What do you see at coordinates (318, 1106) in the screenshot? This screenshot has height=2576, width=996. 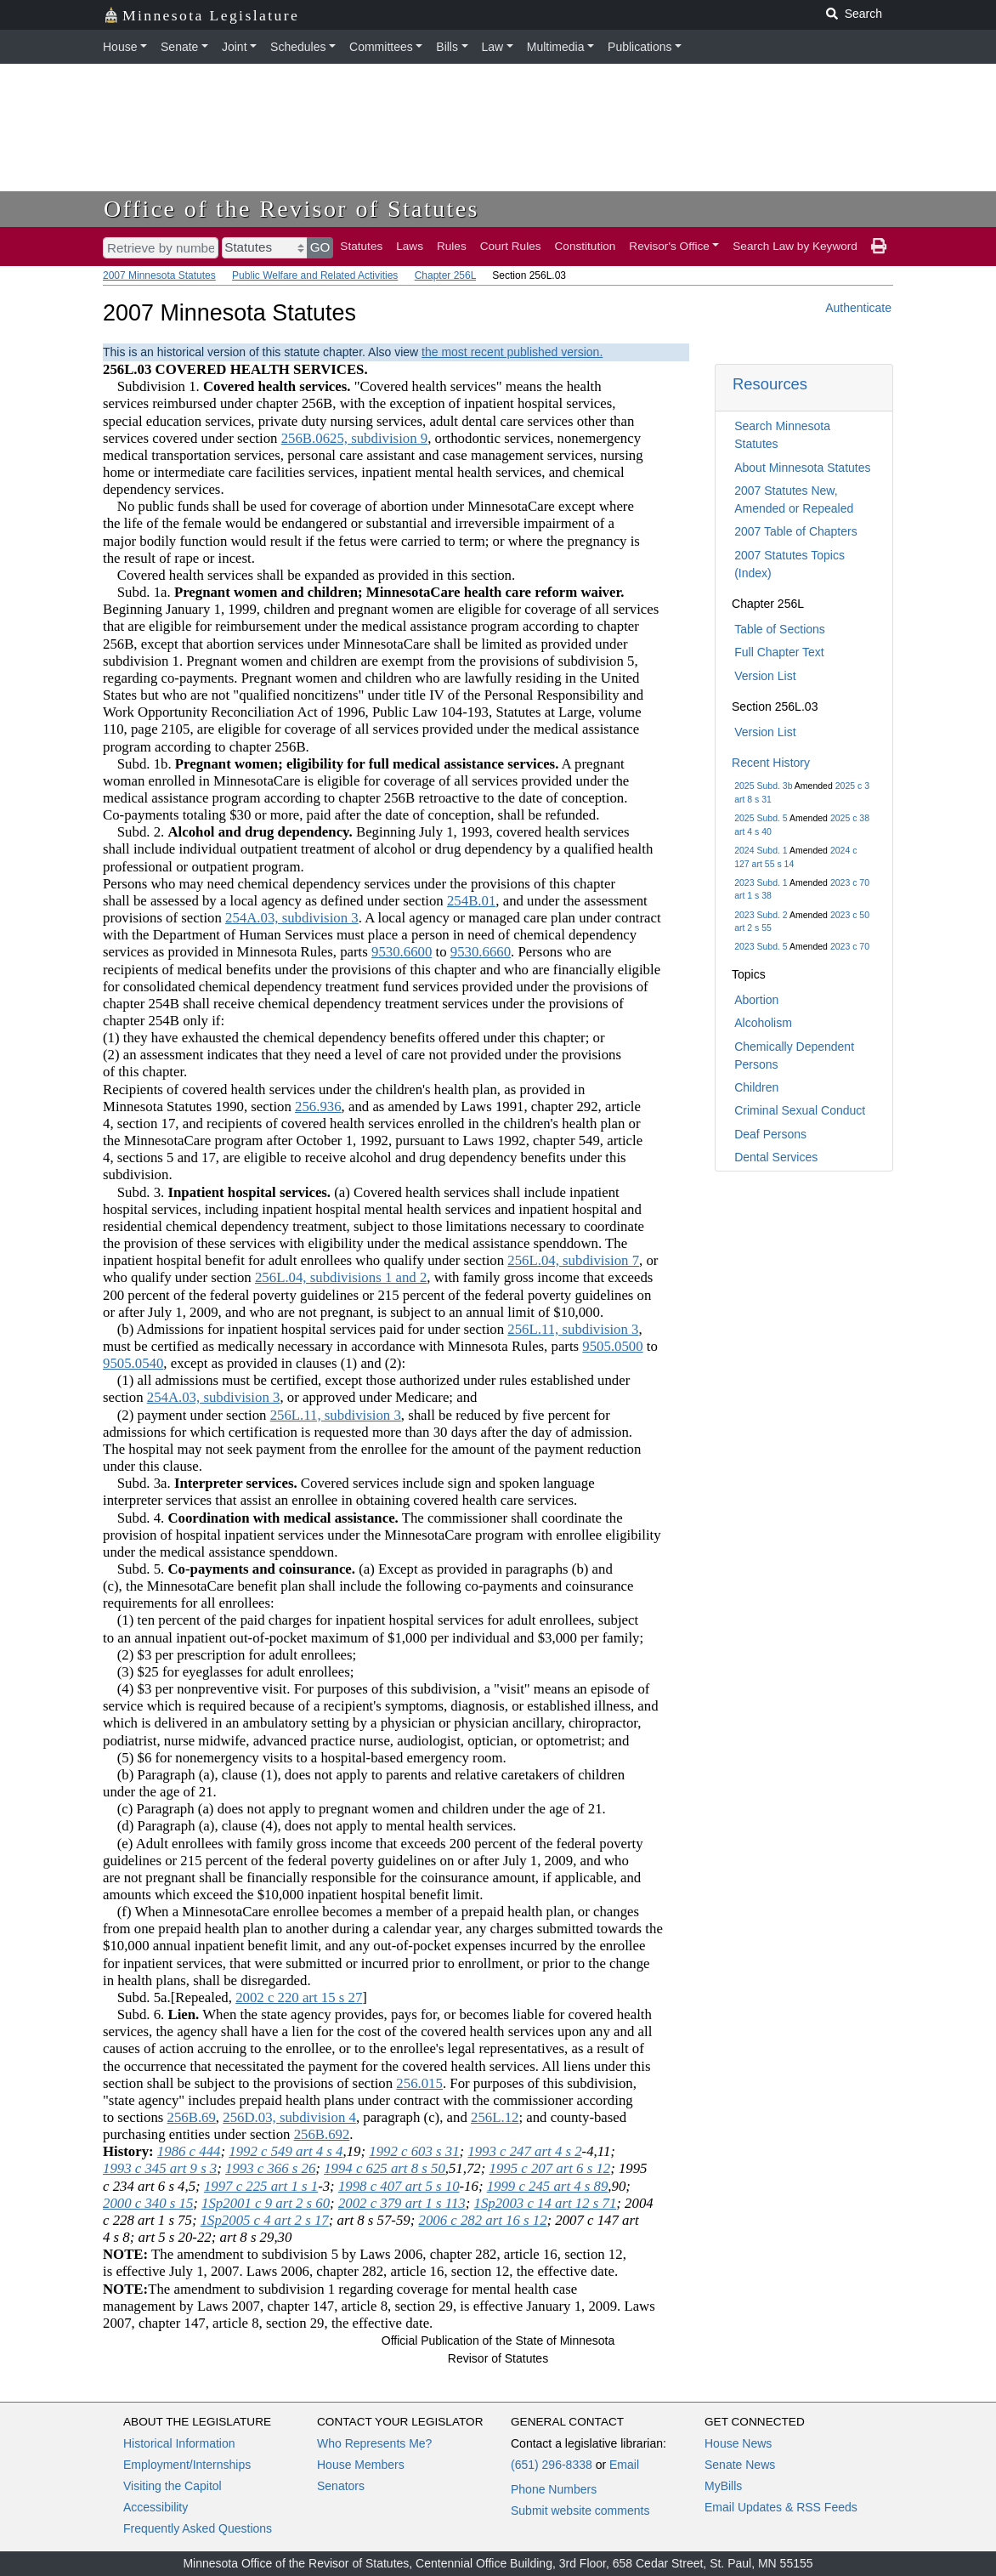 I see `256.936` at bounding box center [318, 1106].